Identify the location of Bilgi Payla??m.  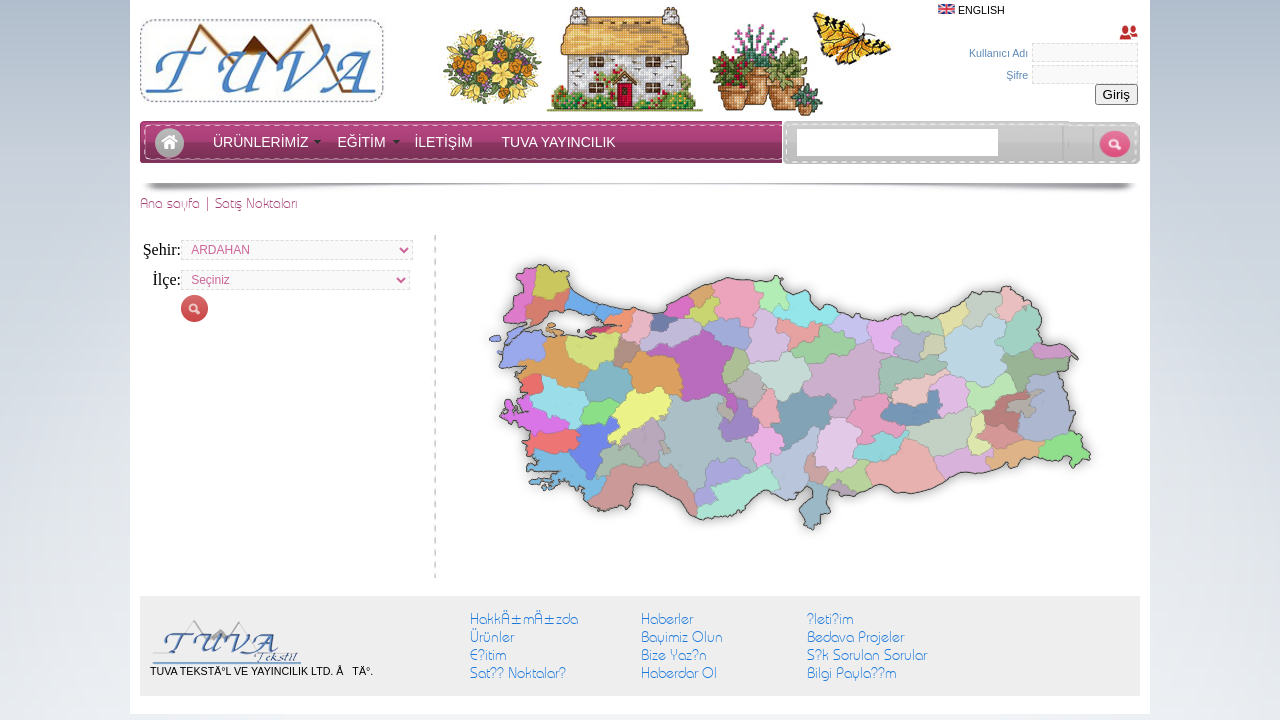
(851, 673).